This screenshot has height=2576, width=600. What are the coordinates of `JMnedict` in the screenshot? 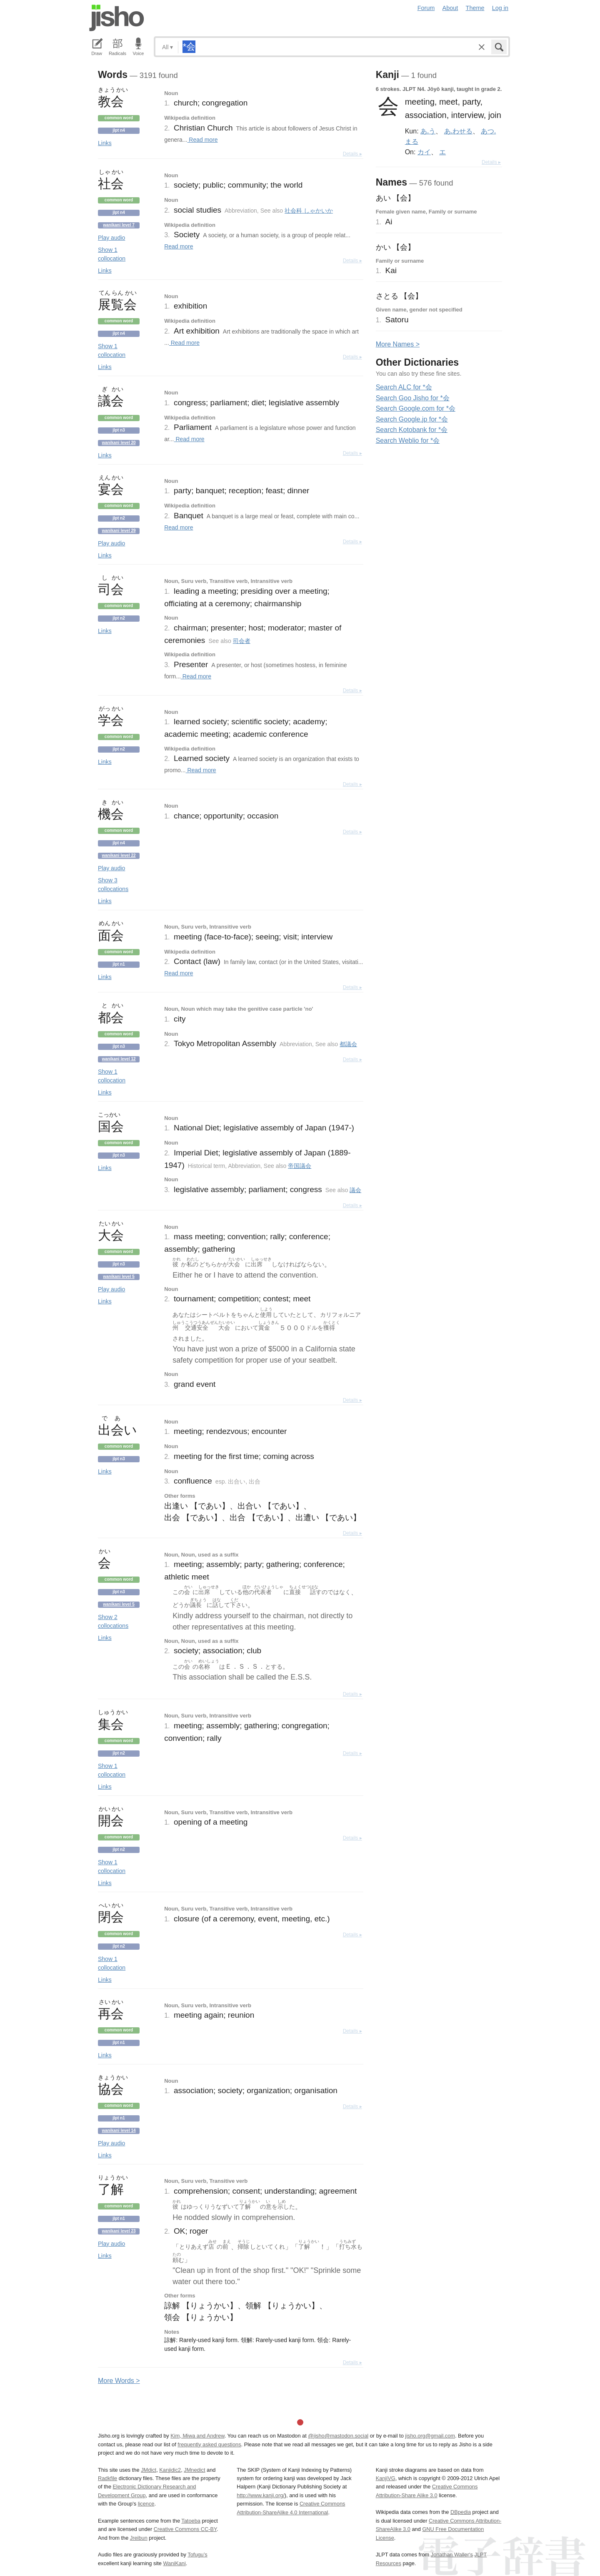 It's located at (194, 2470).